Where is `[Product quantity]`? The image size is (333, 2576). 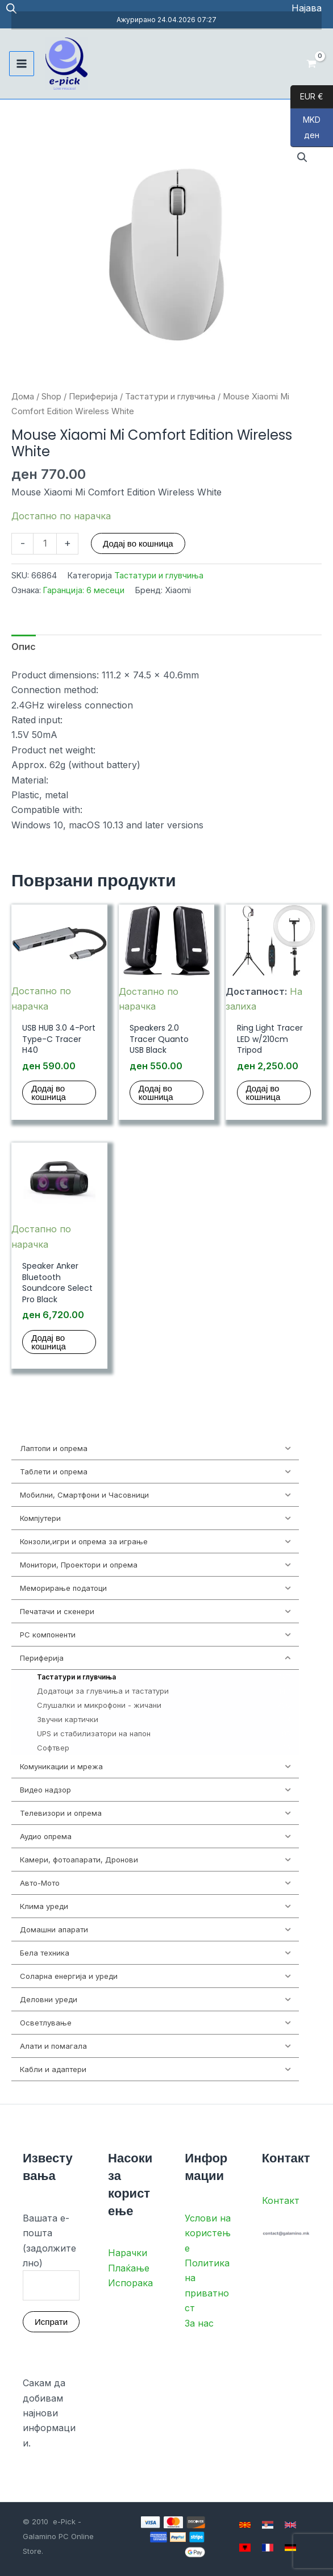
[Product quantity] is located at coordinates (45, 544).